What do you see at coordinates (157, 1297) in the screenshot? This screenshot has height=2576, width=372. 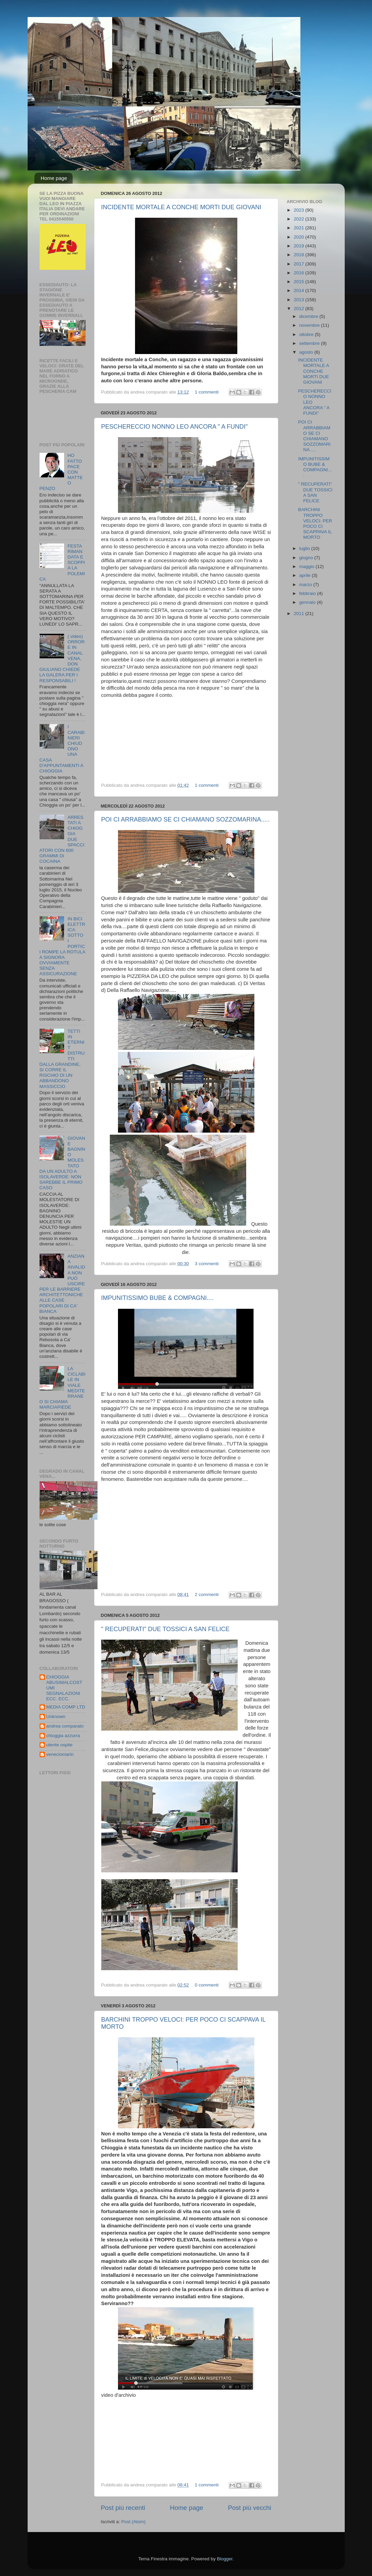 I see `IMPUNITISSIMO BUBE & COMPAGNI....` at bounding box center [157, 1297].